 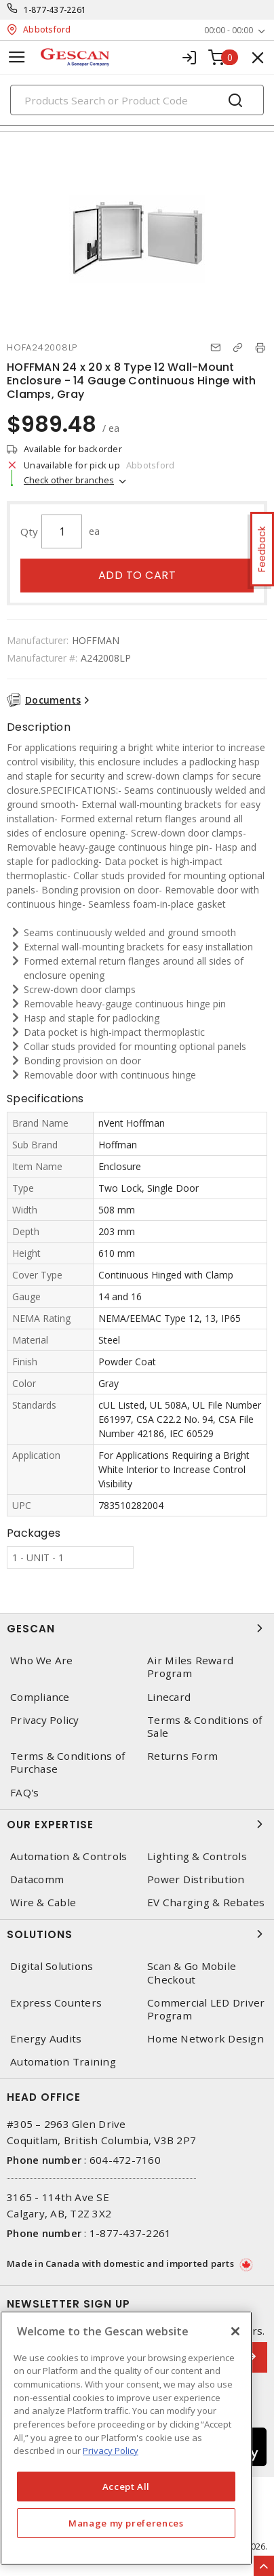 I want to click on Privacy Policy, so click(x=44, y=1720).